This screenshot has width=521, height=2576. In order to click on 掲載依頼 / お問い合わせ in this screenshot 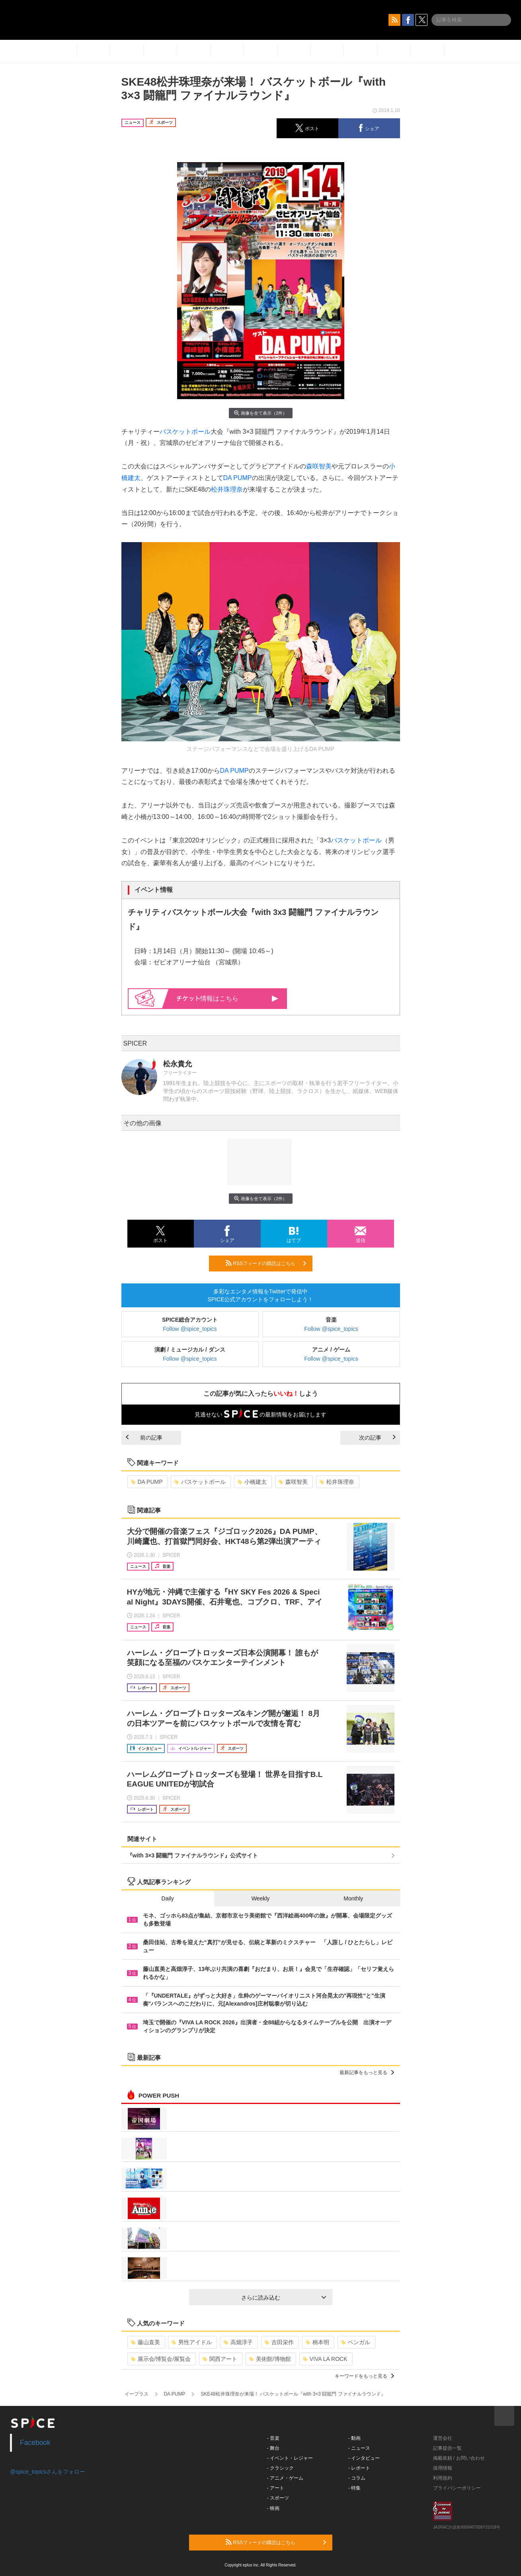, I will do `click(459, 2458)`.